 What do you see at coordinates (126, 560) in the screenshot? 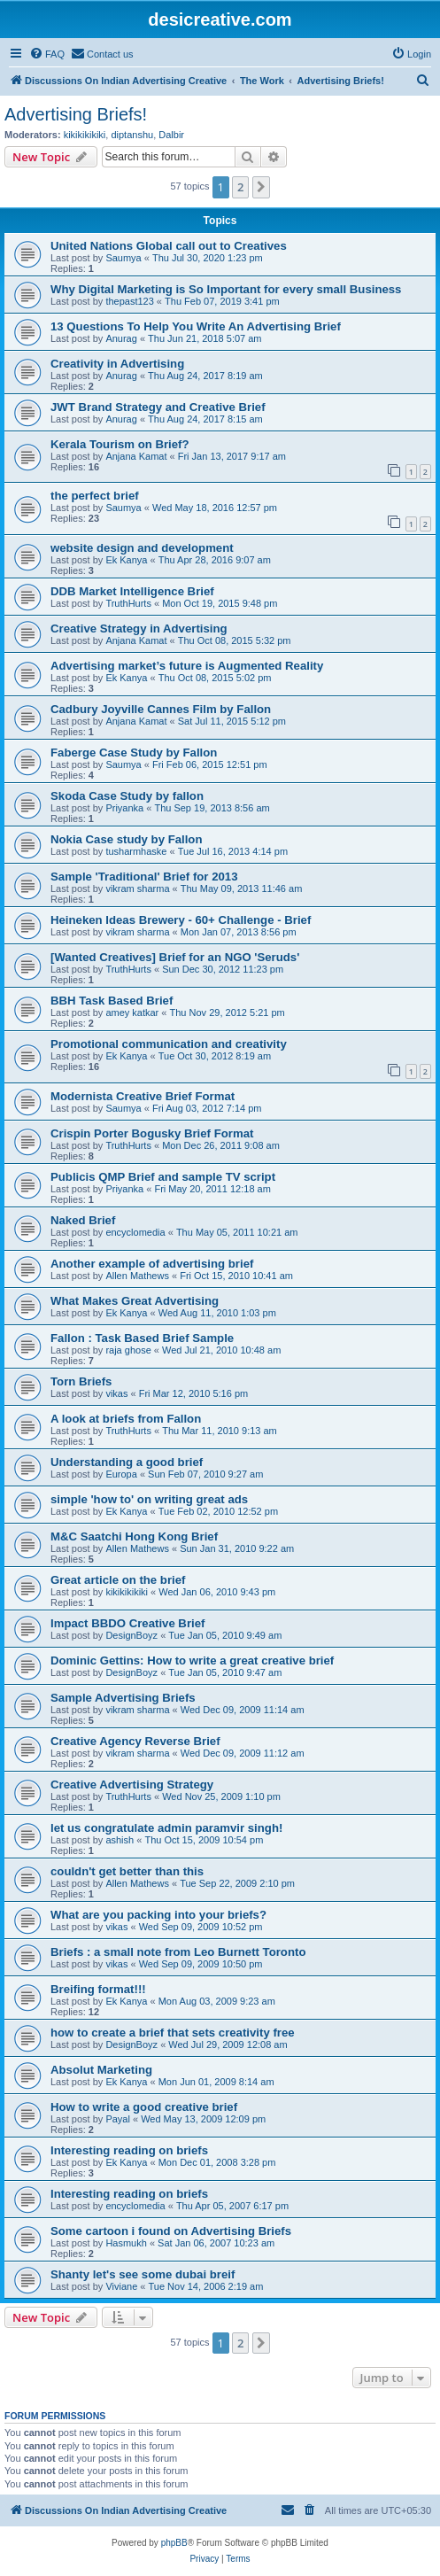
I see `Ek Kanya` at bounding box center [126, 560].